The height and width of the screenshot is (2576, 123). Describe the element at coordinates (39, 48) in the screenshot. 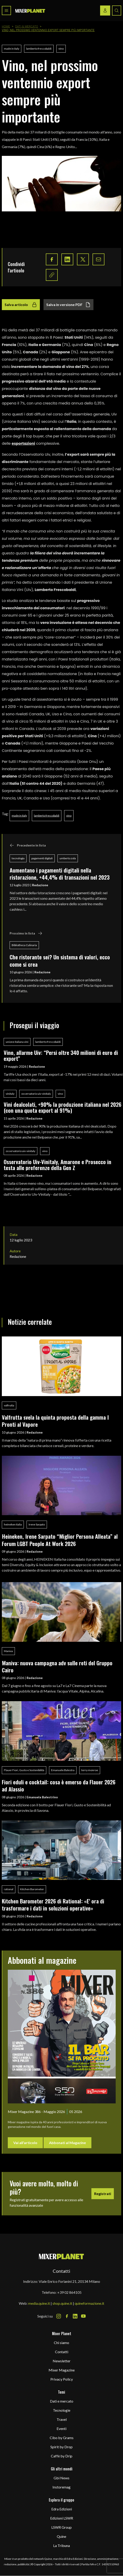

I see `lamberto frescobaldi` at that location.